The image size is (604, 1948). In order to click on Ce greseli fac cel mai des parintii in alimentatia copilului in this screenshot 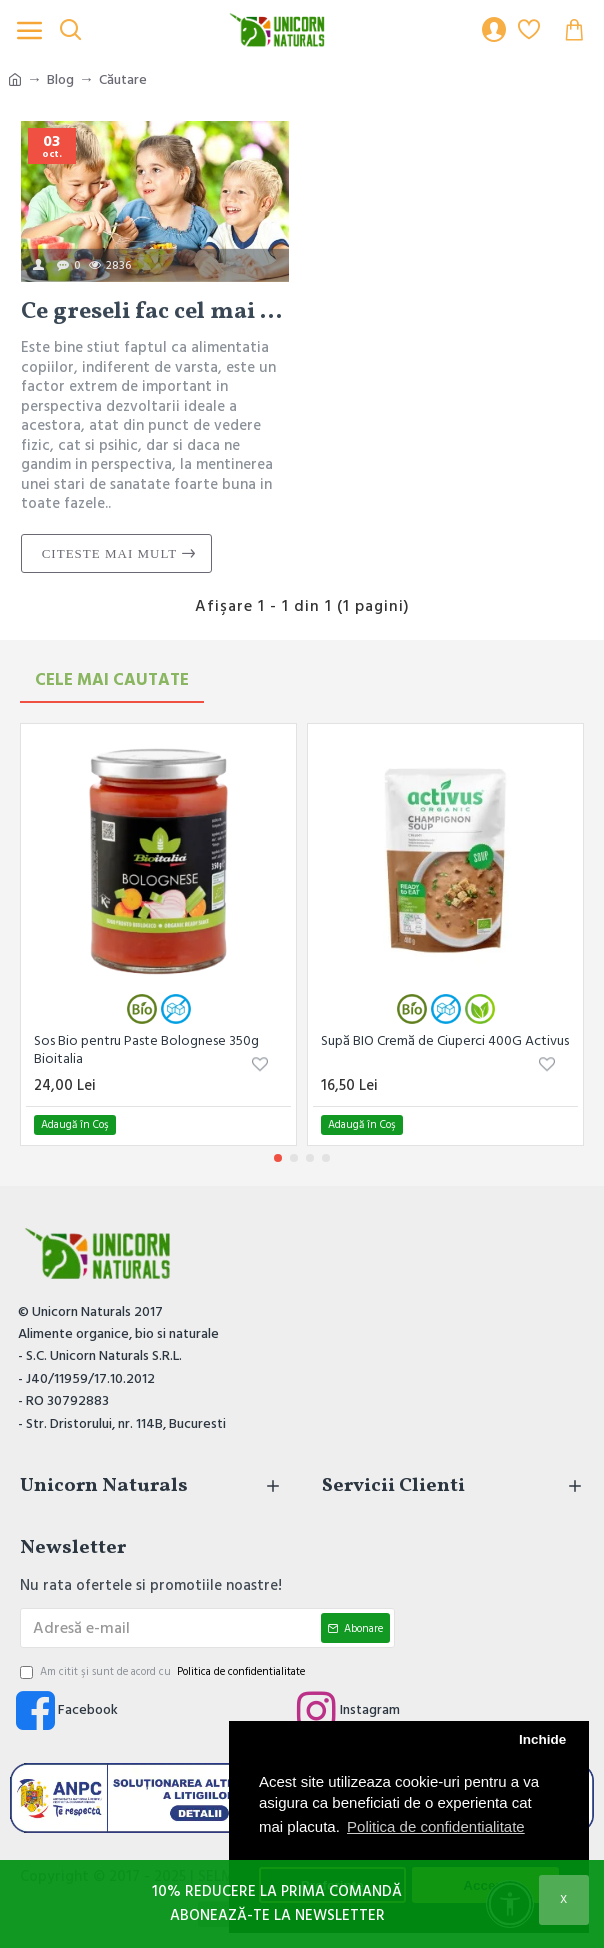, I will do `click(155, 312)`.